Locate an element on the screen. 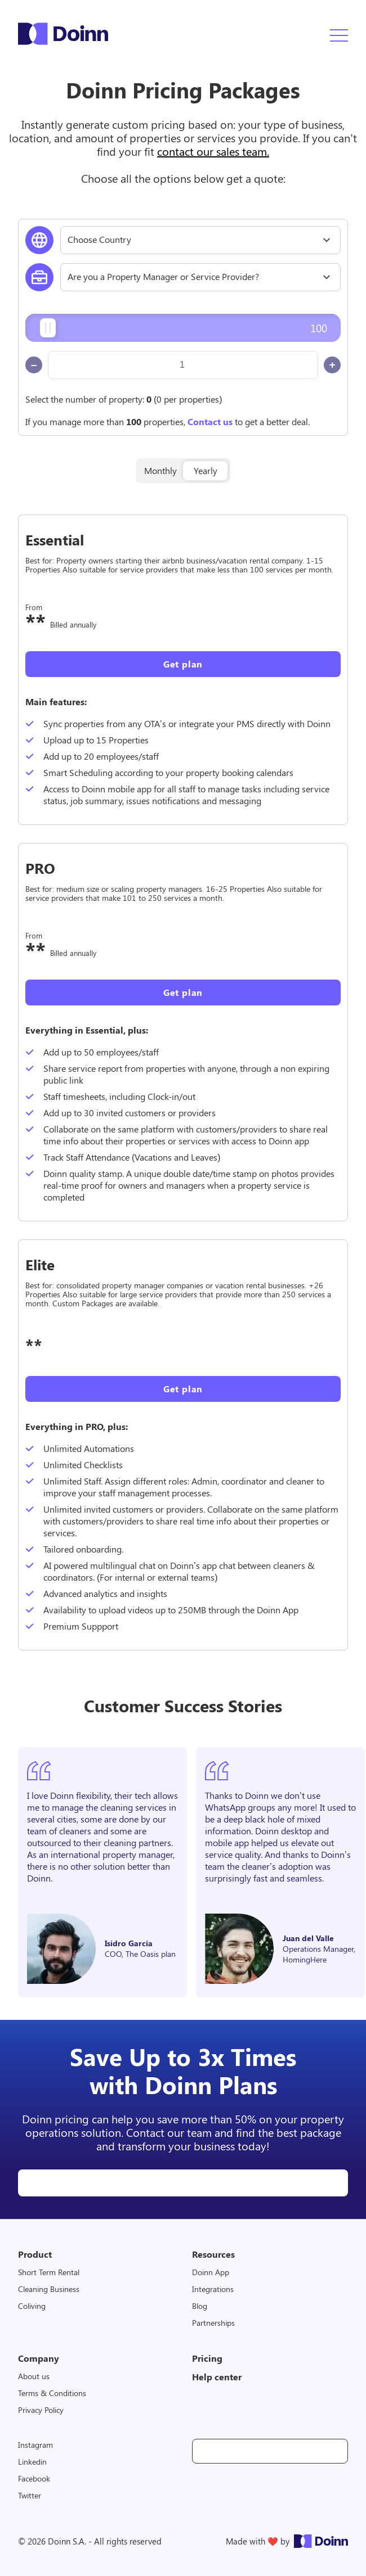  Twitter is located at coordinates (29, 2495).